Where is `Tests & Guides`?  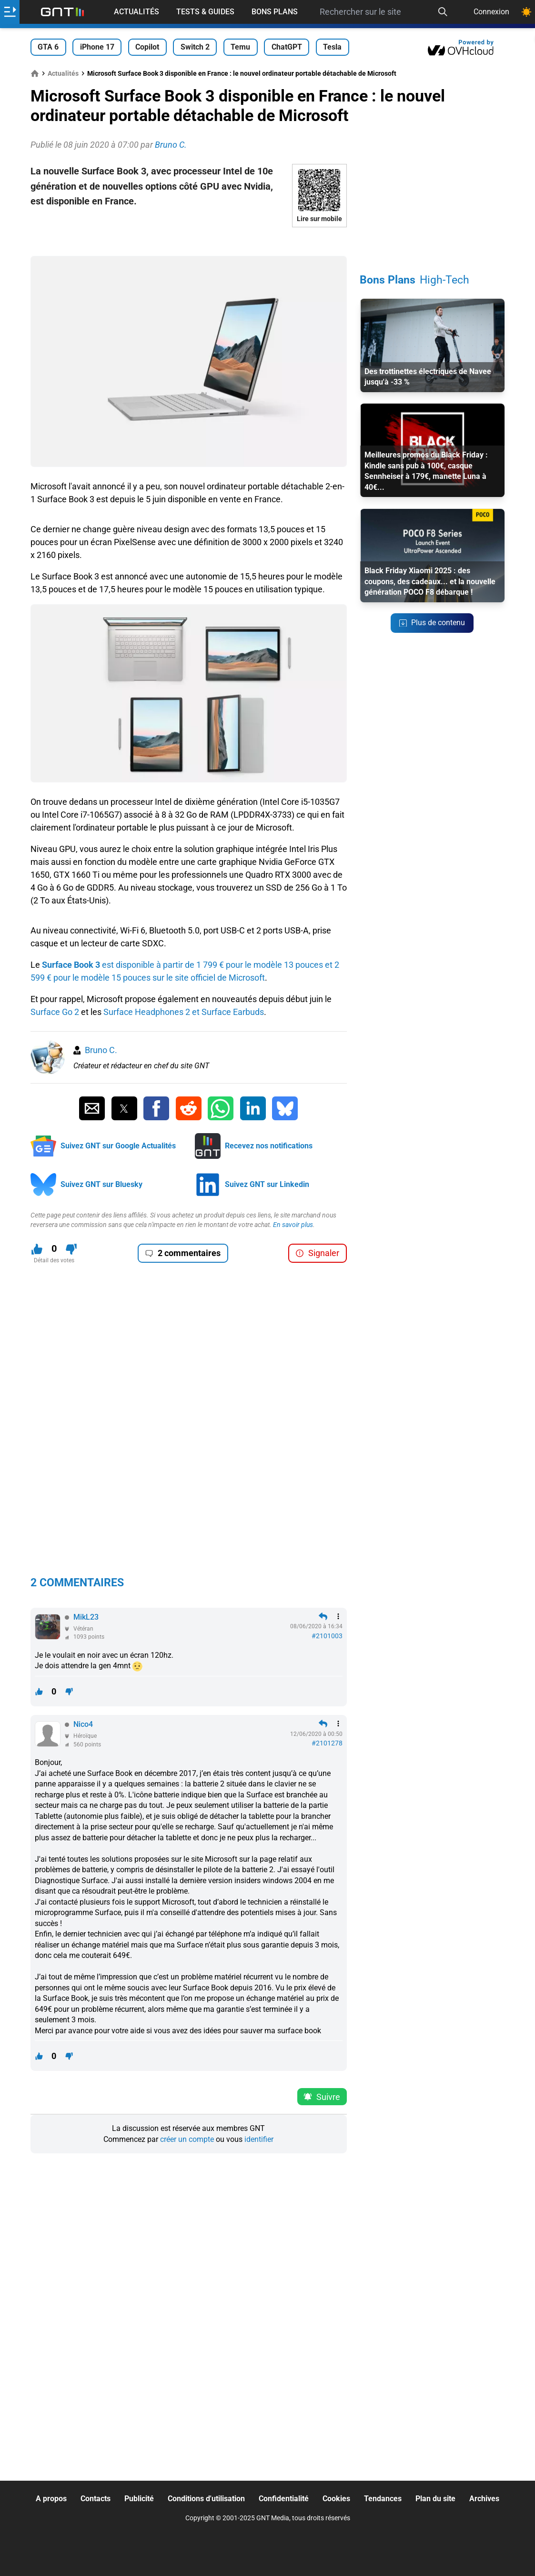
Tests & Guides is located at coordinates (205, 11).